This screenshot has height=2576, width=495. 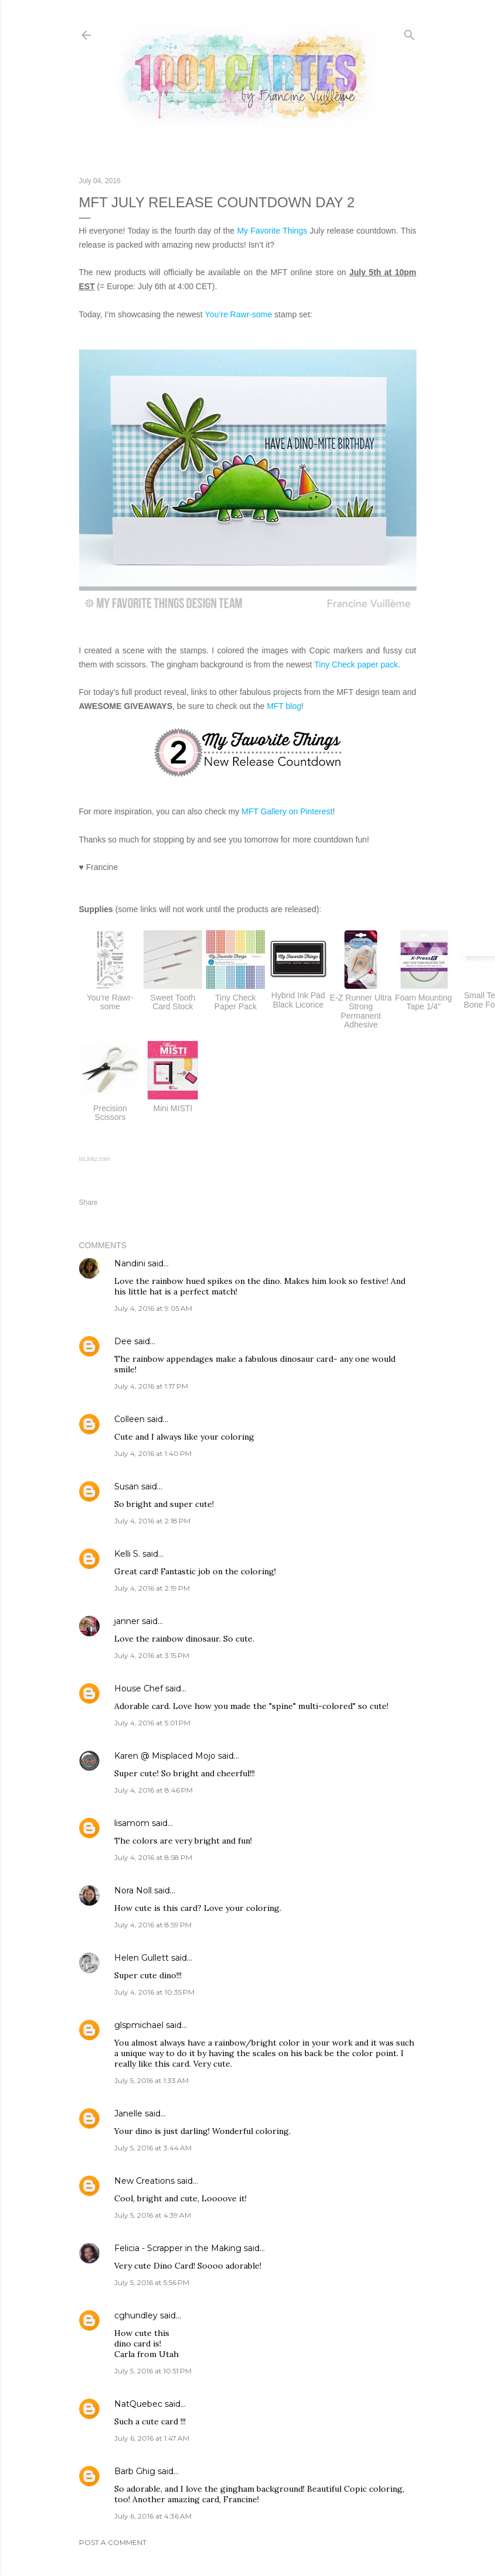 What do you see at coordinates (152, 1722) in the screenshot?
I see `July 4, 2016 at 5:01 PM` at bounding box center [152, 1722].